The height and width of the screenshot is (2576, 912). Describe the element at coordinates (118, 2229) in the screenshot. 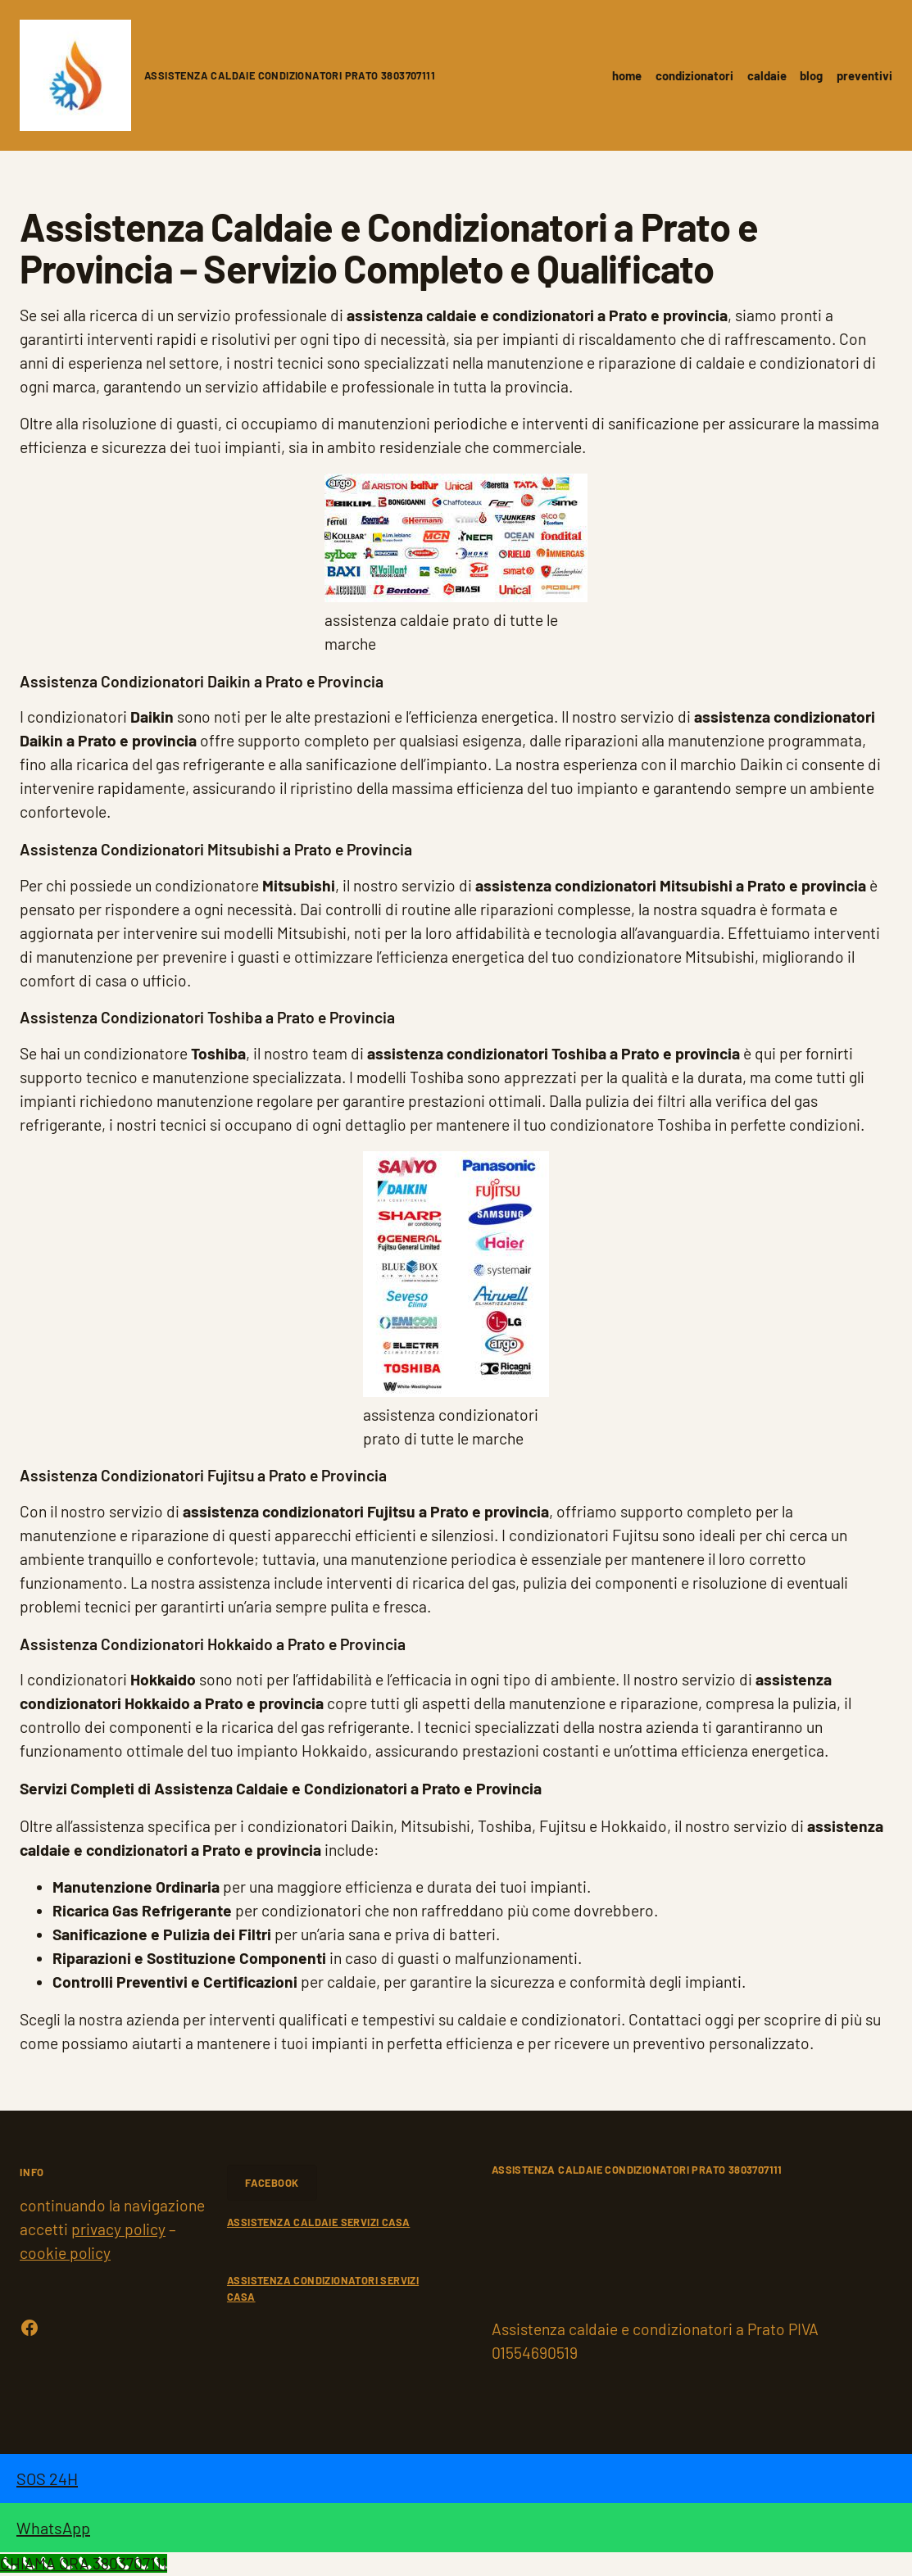

I see `privacy policy` at that location.